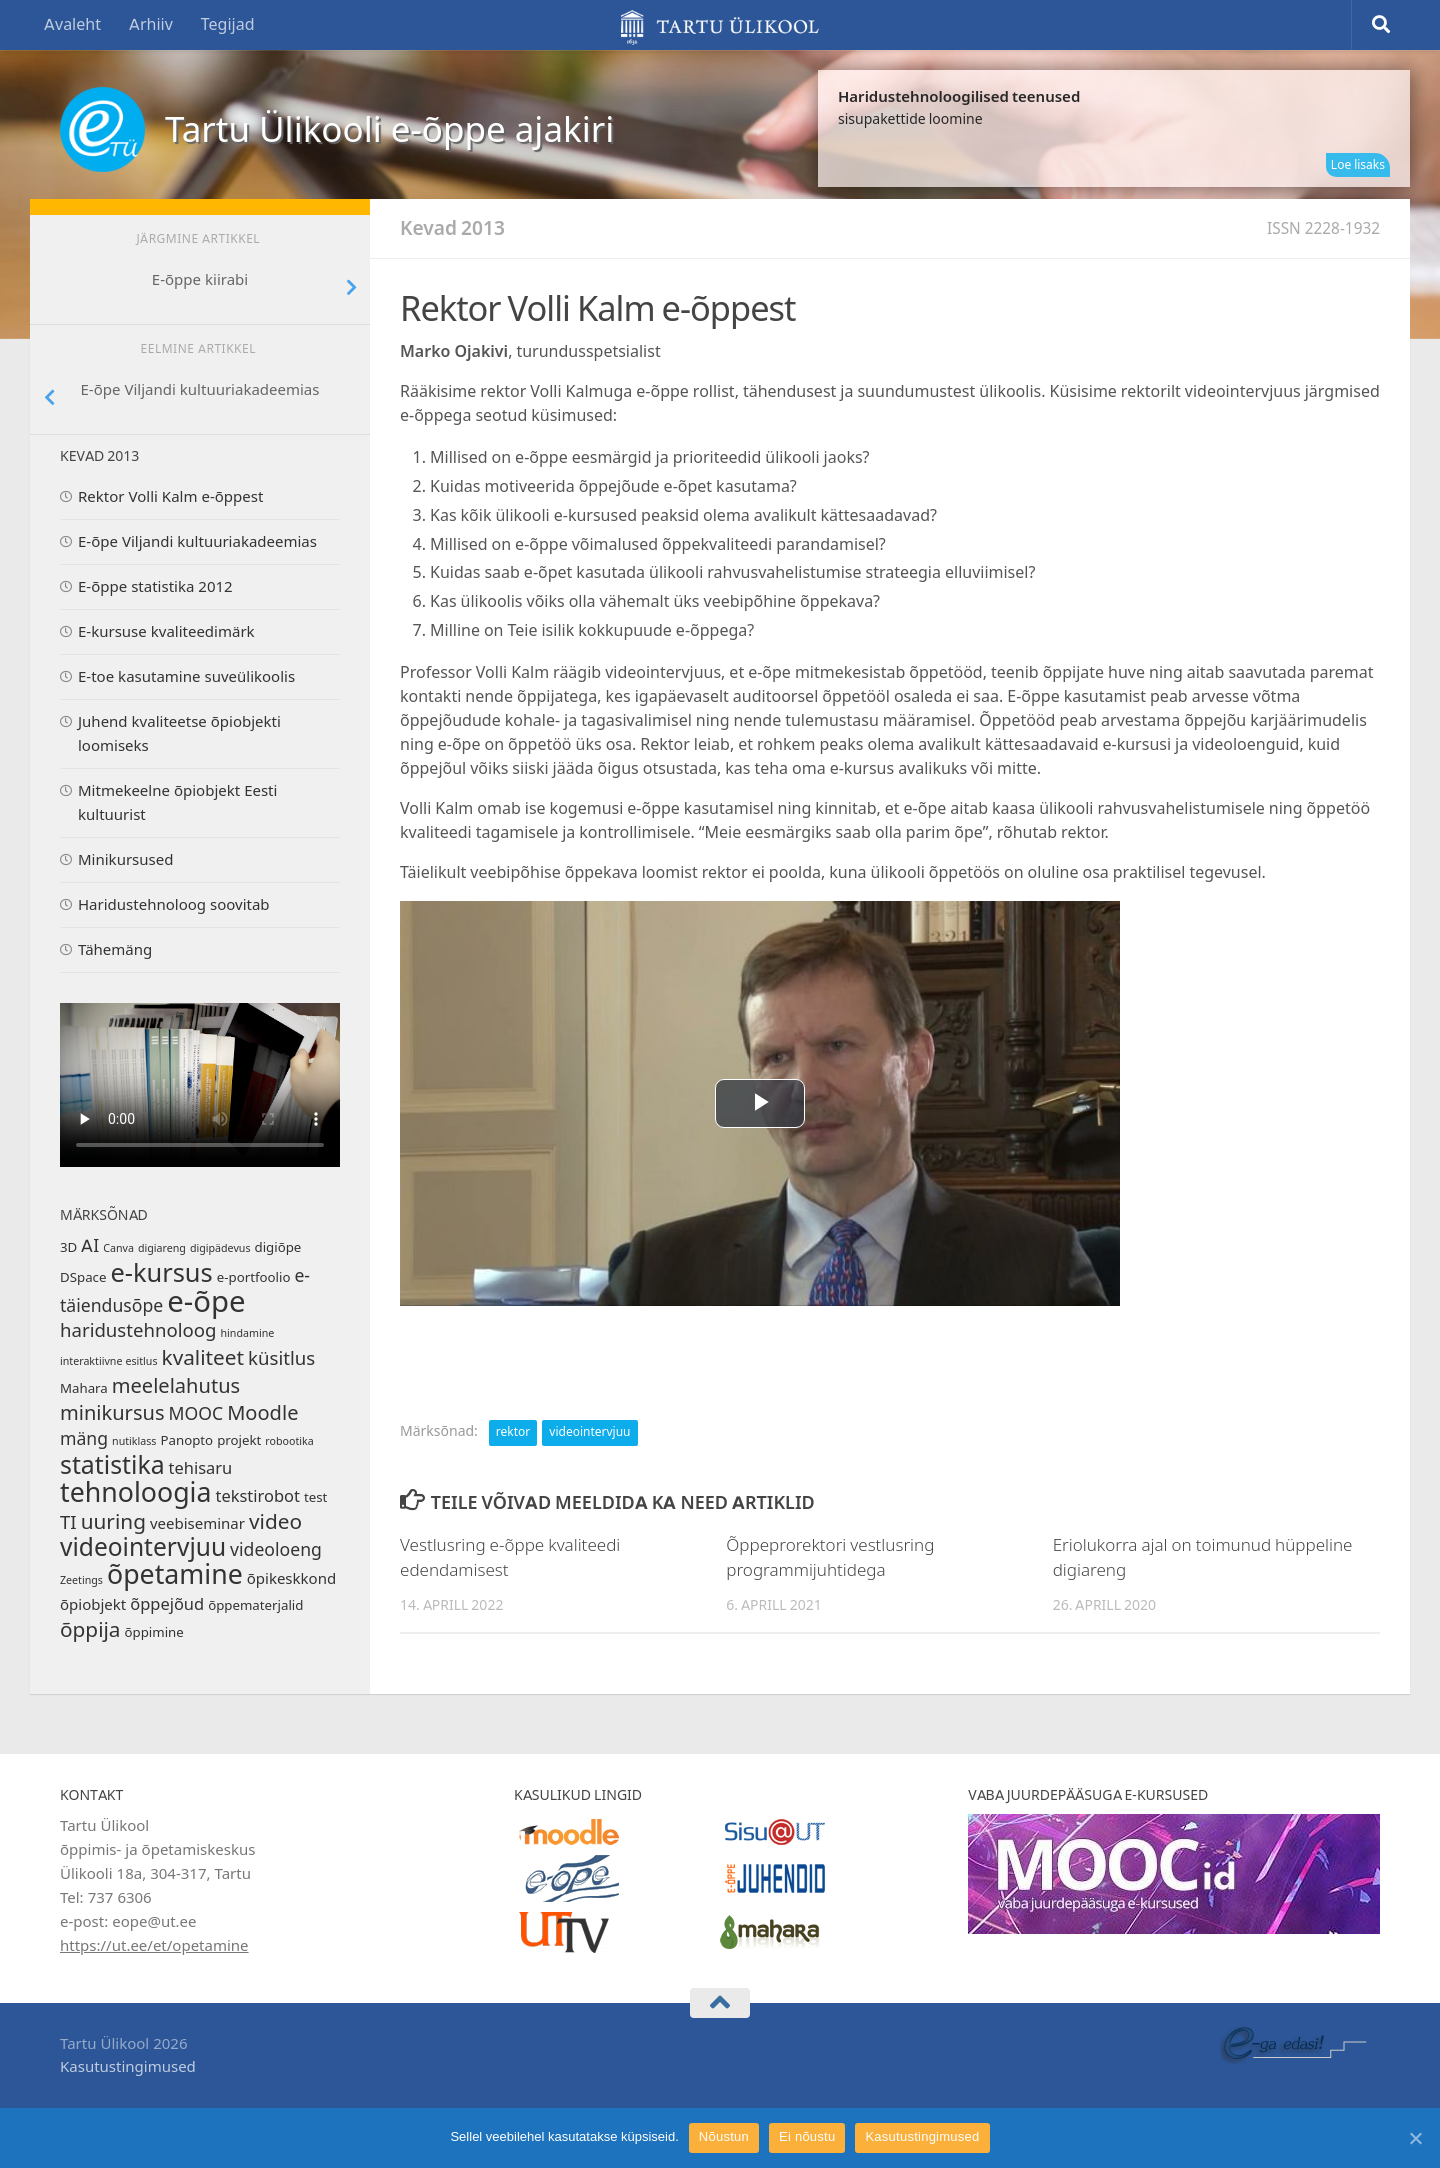 This screenshot has width=1440, height=2168. What do you see at coordinates (90, 1630) in the screenshot?
I see `õppija [õppija (9 elementi)]` at bounding box center [90, 1630].